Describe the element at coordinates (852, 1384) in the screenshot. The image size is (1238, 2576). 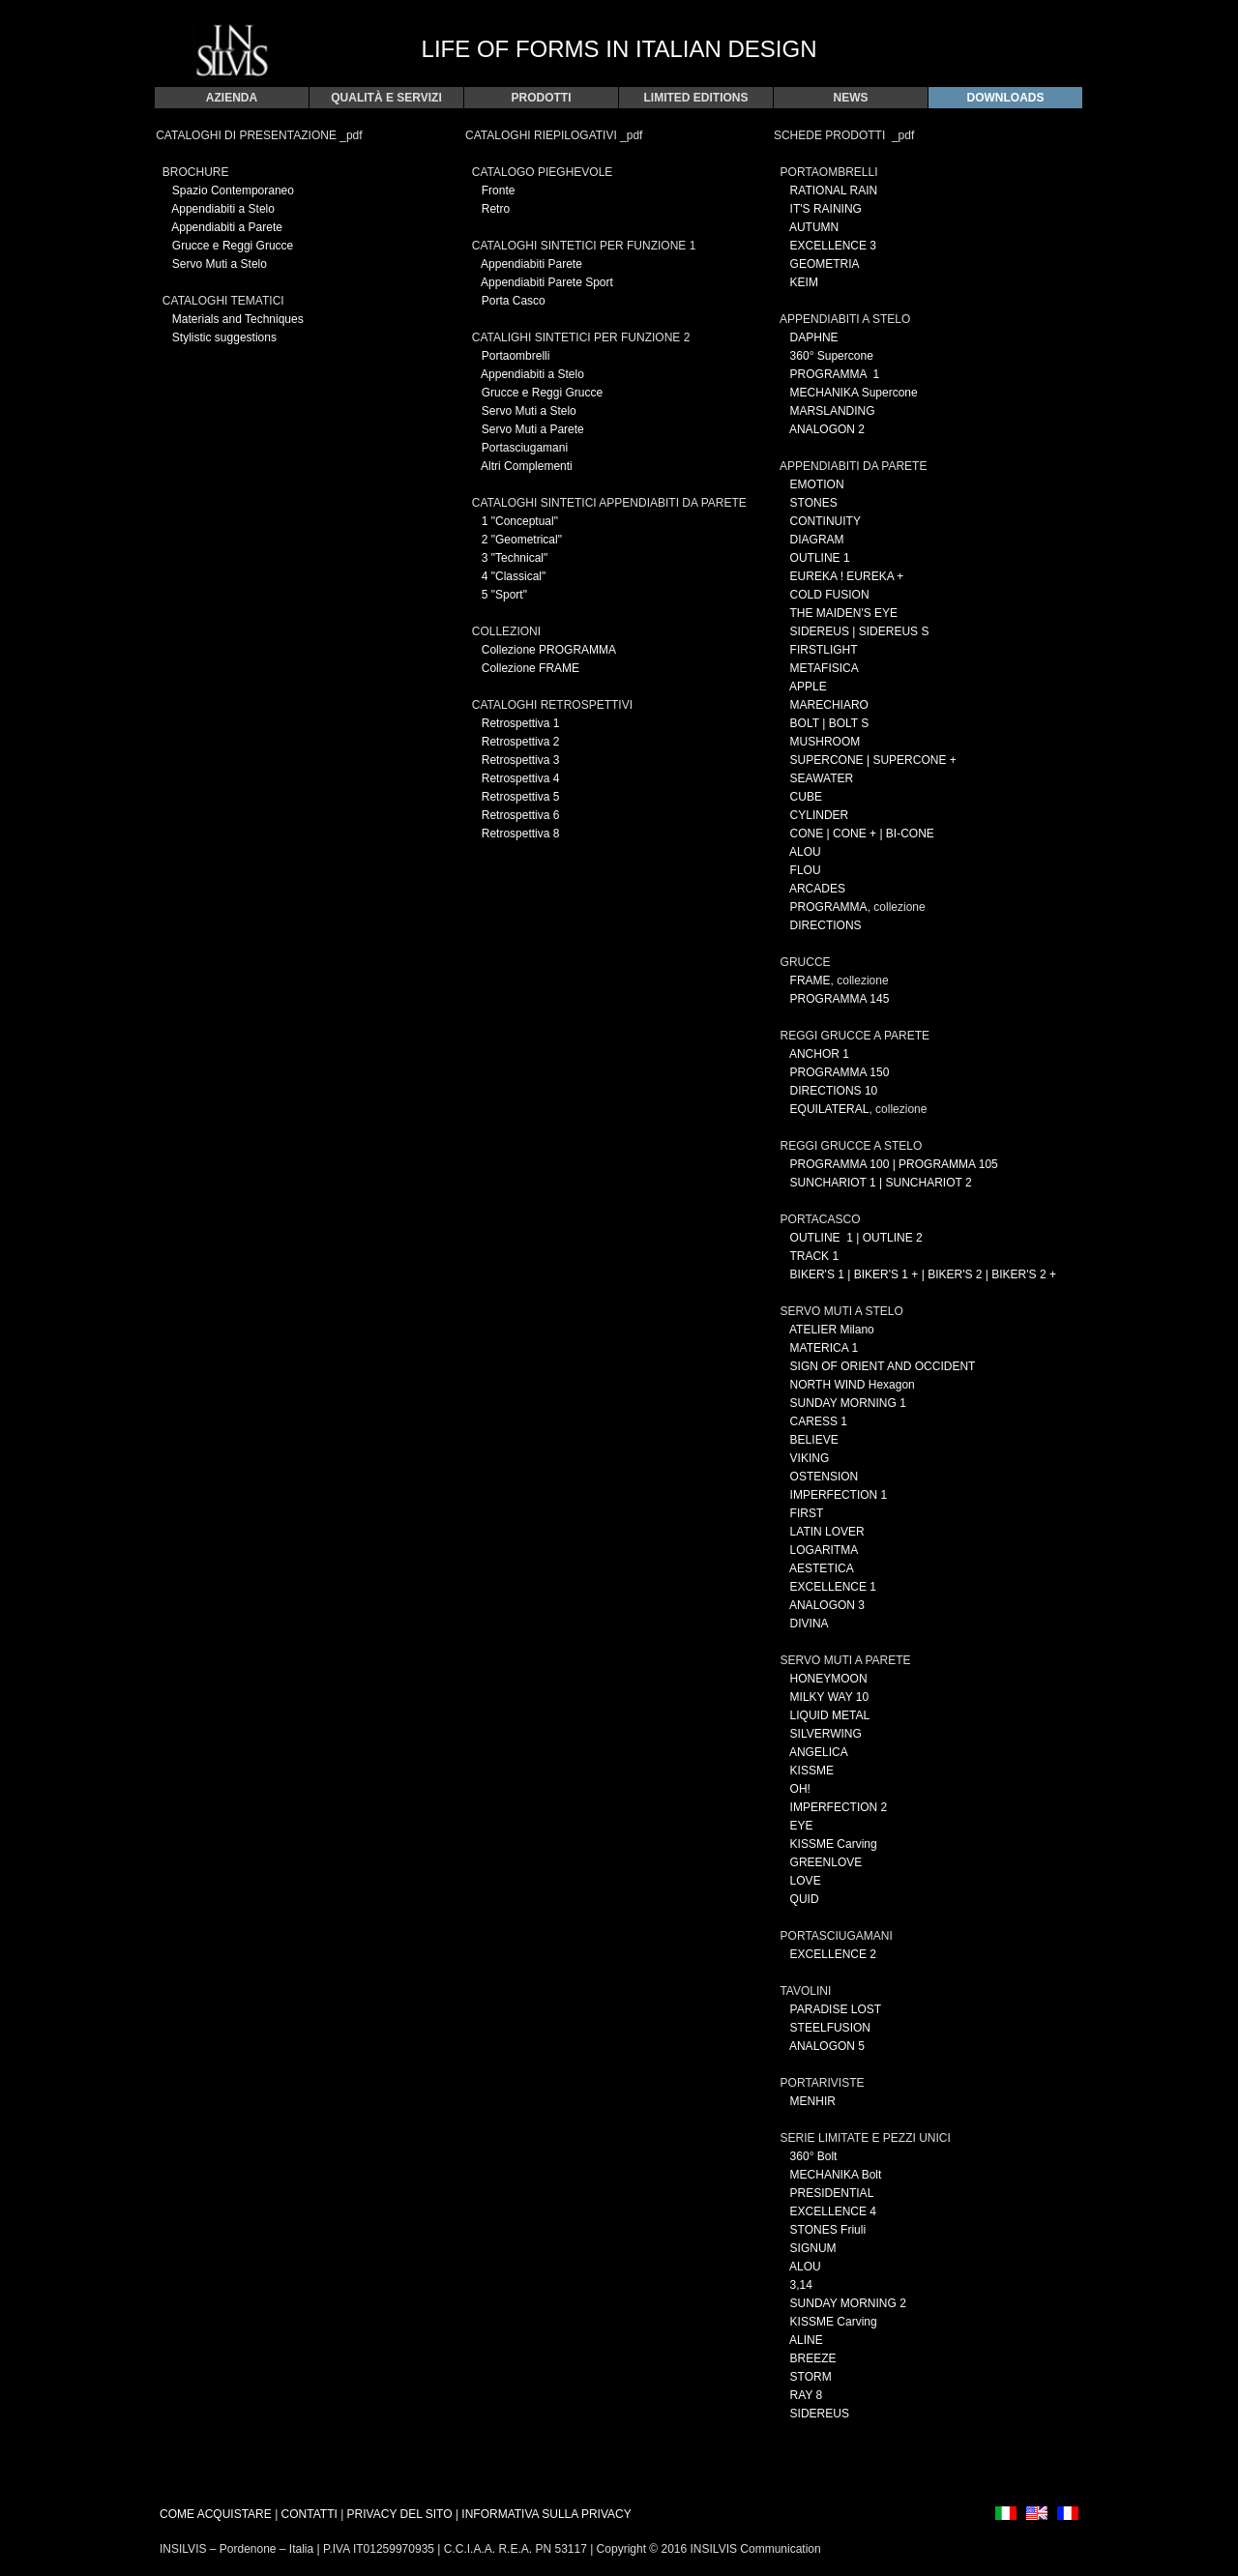
I see `NORTH WIND Hexagon` at that location.